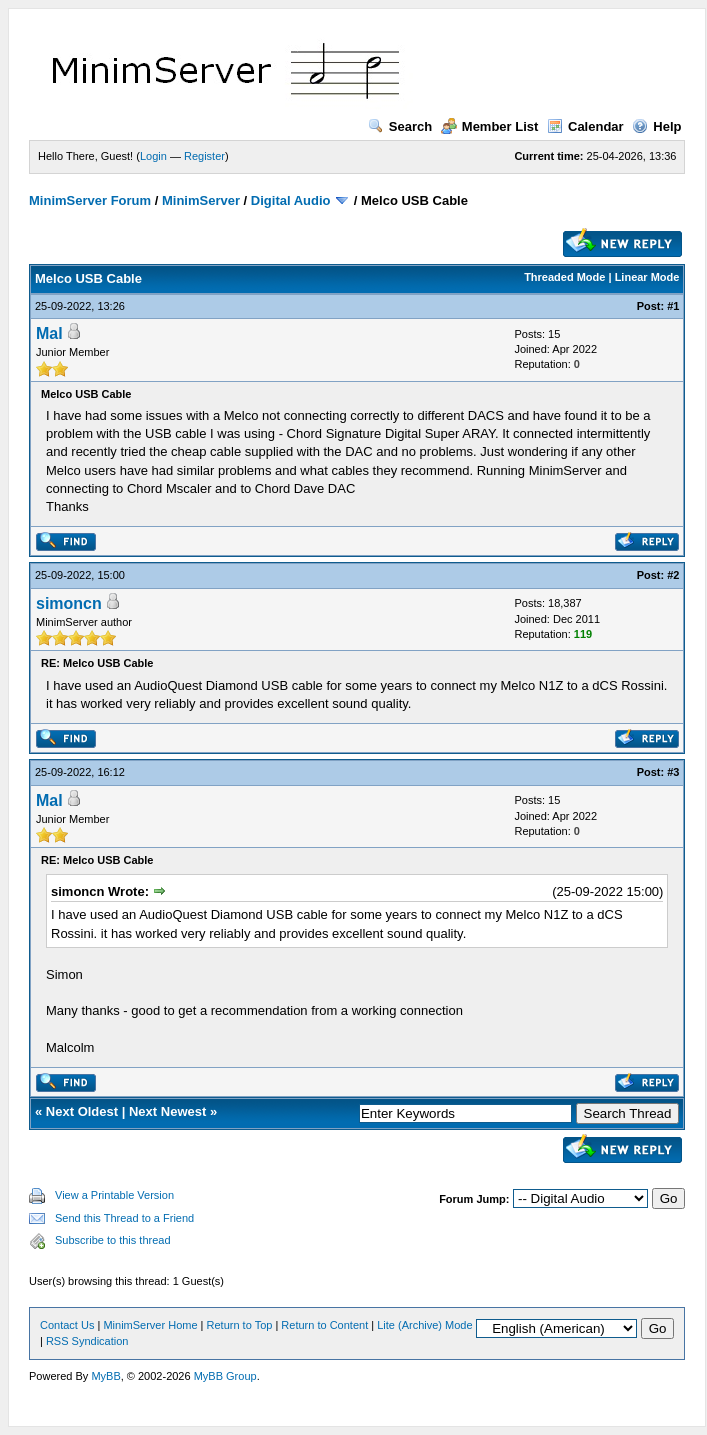 The height and width of the screenshot is (1435, 707). I want to click on Mal, so click(49, 333).